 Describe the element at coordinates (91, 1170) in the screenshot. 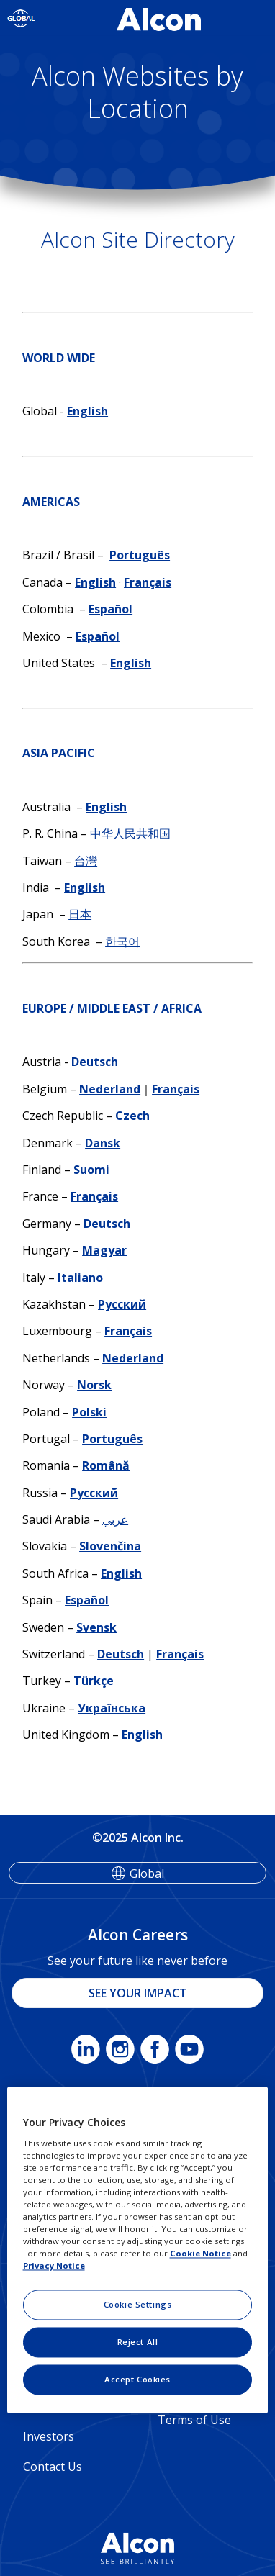

I see `Suomi` at that location.